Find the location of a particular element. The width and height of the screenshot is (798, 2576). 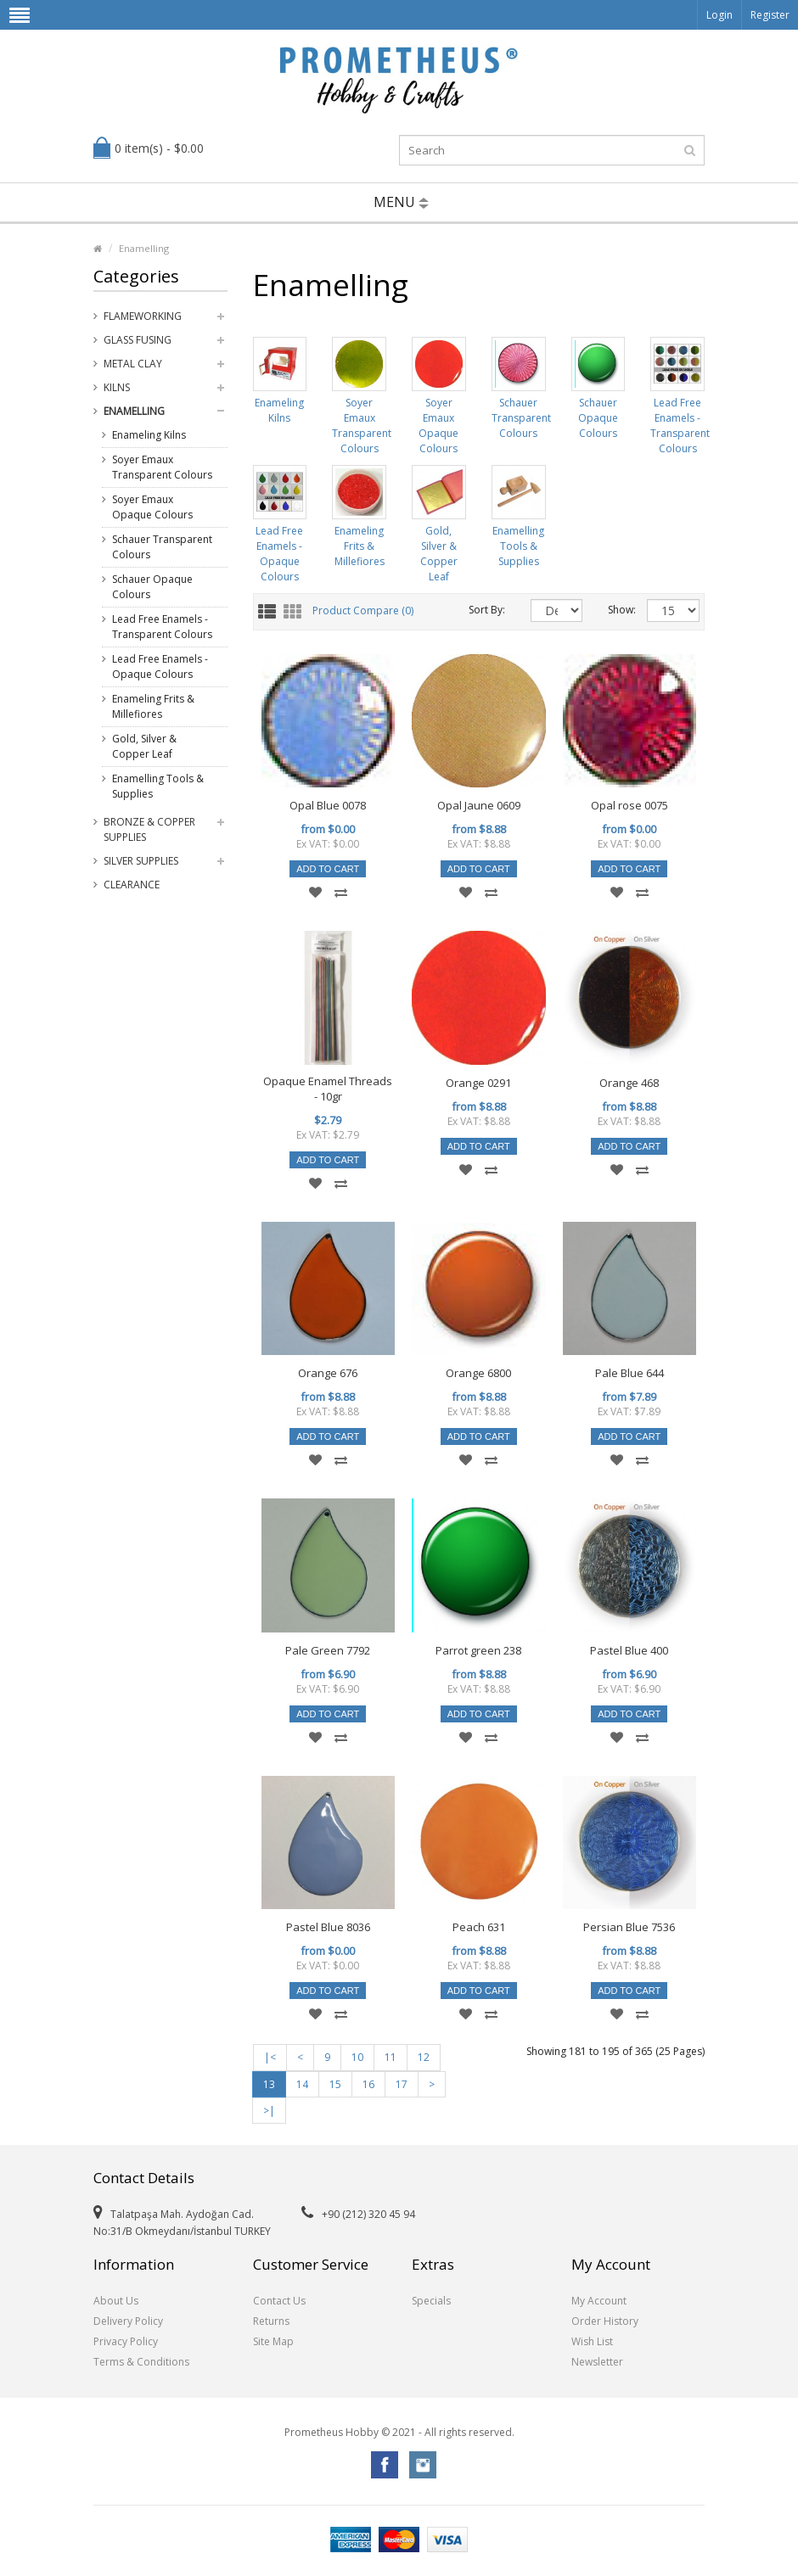

Login is located at coordinates (719, 15).